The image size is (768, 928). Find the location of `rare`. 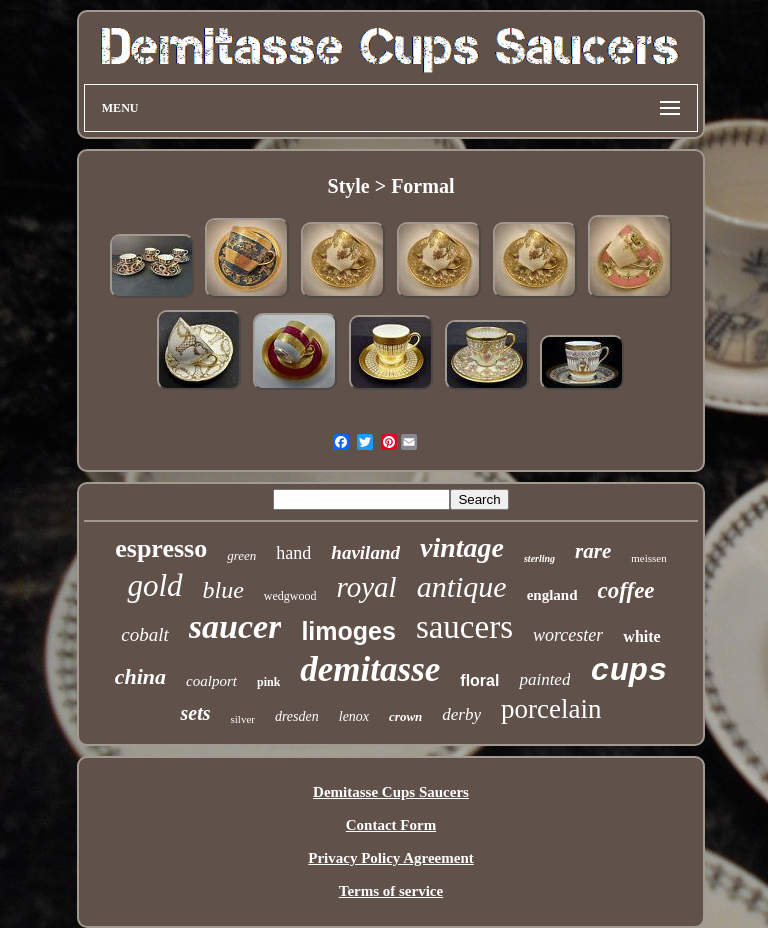

rare is located at coordinates (593, 551).